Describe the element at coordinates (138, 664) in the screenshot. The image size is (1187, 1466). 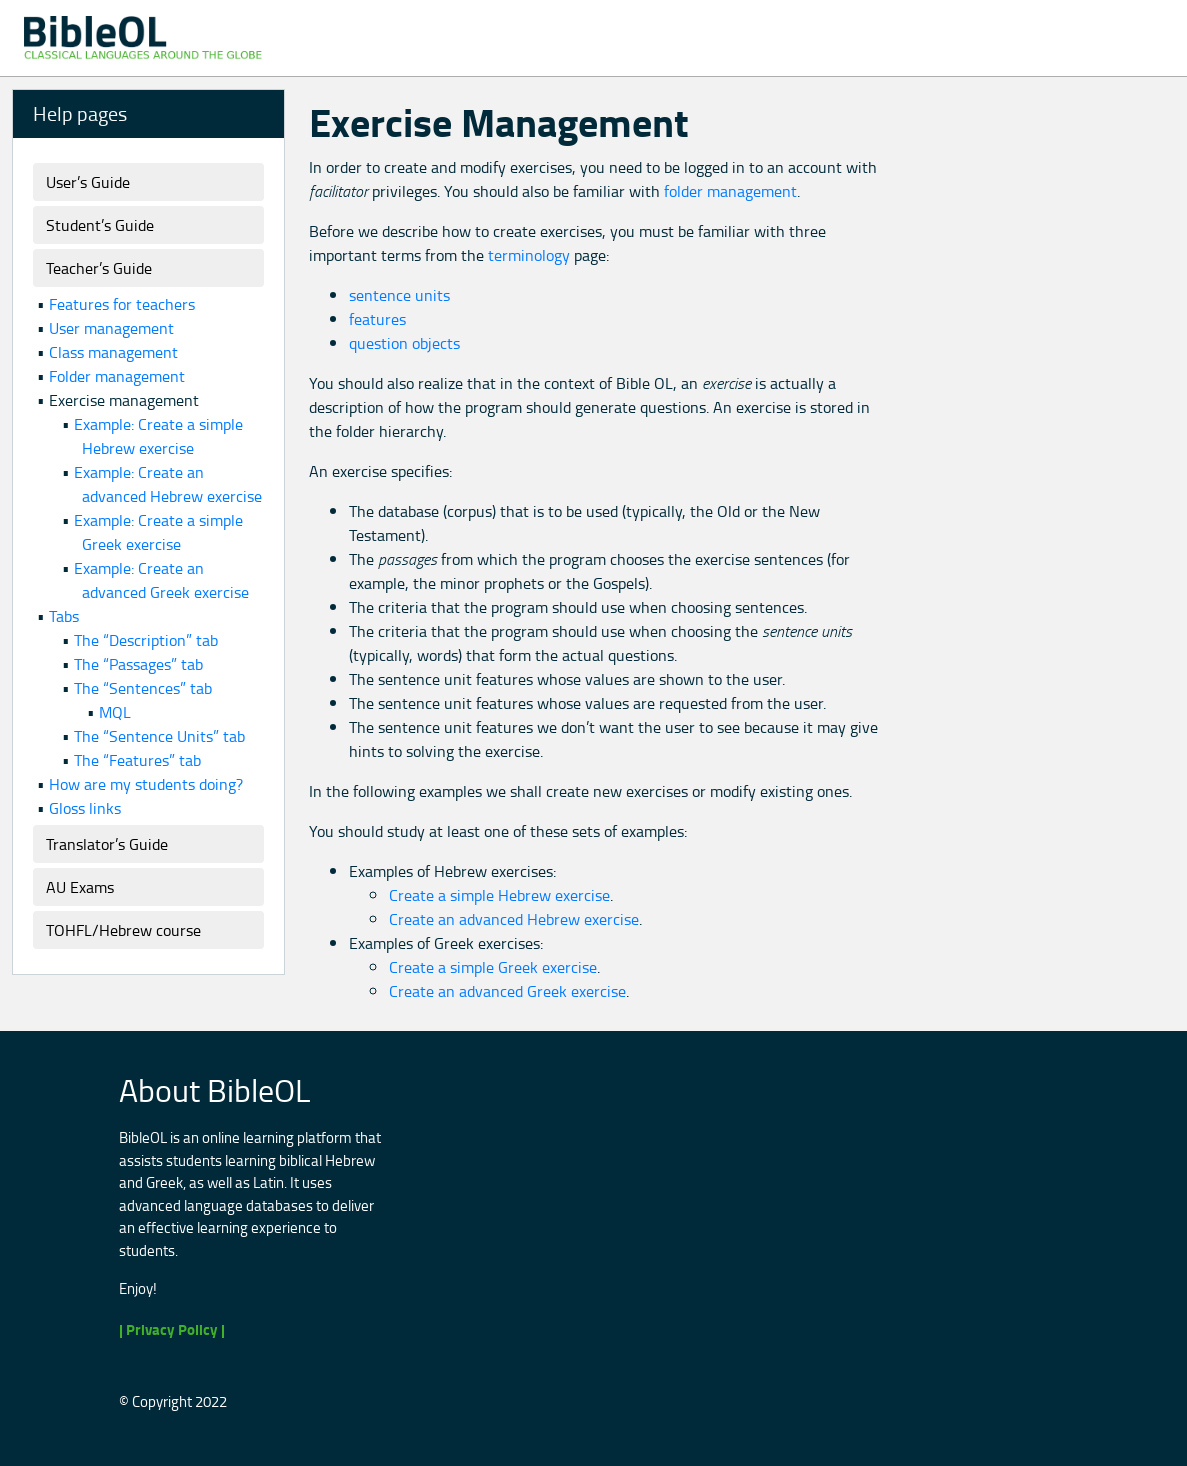
I see `The “Passages” tab` at that location.